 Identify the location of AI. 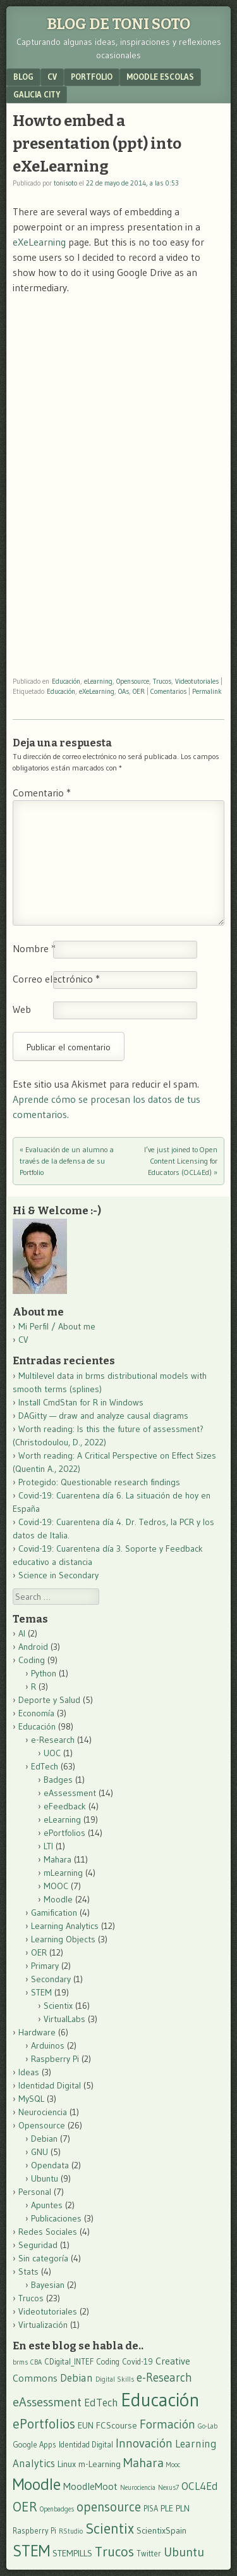
(21, 1633).